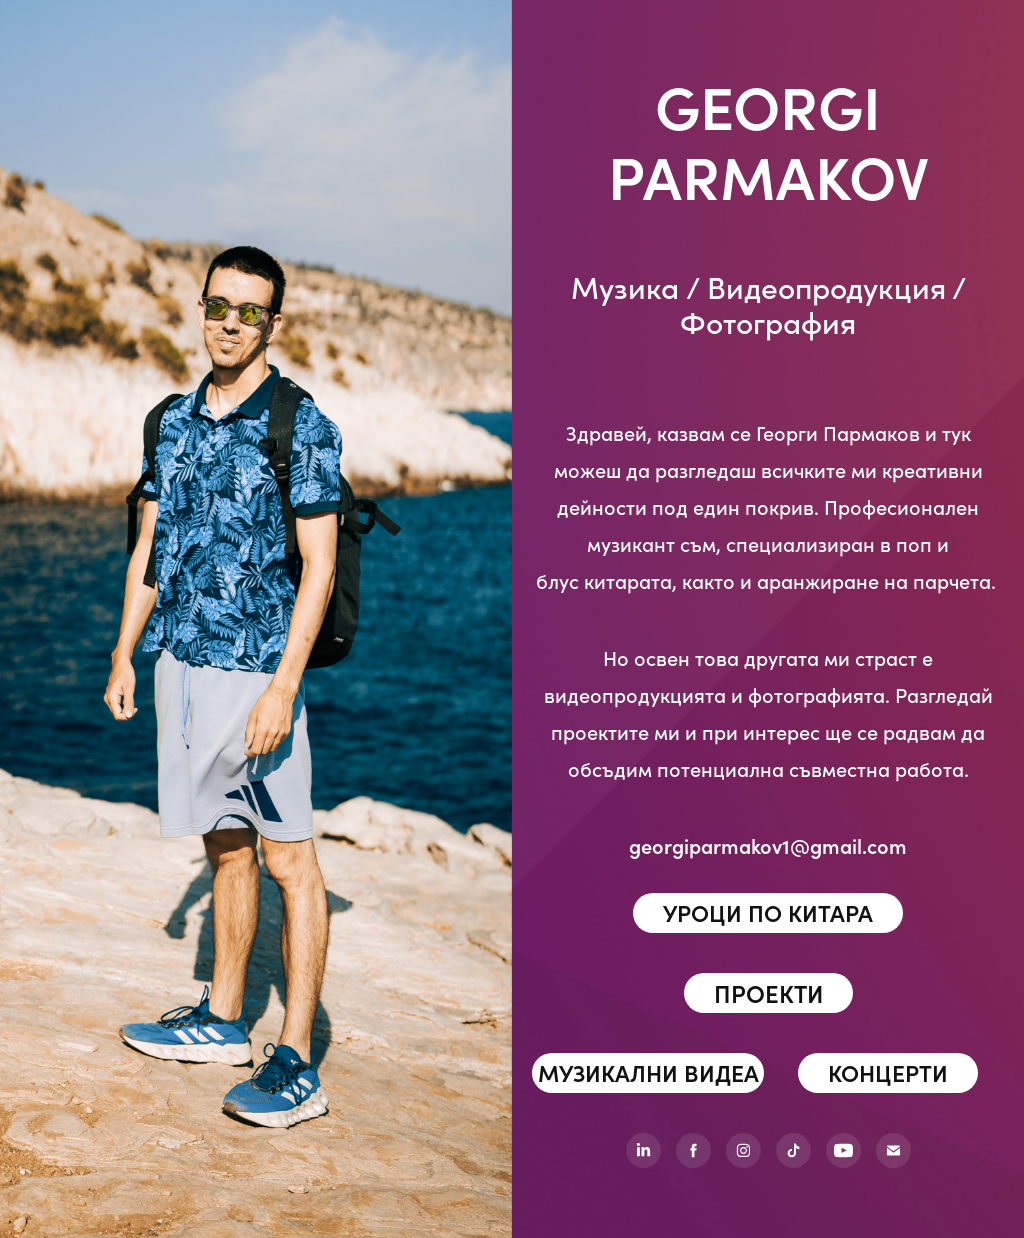  Describe the element at coordinates (768, 912) in the screenshot. I see `УРОЦИ ПО КИТАРА` at that location.